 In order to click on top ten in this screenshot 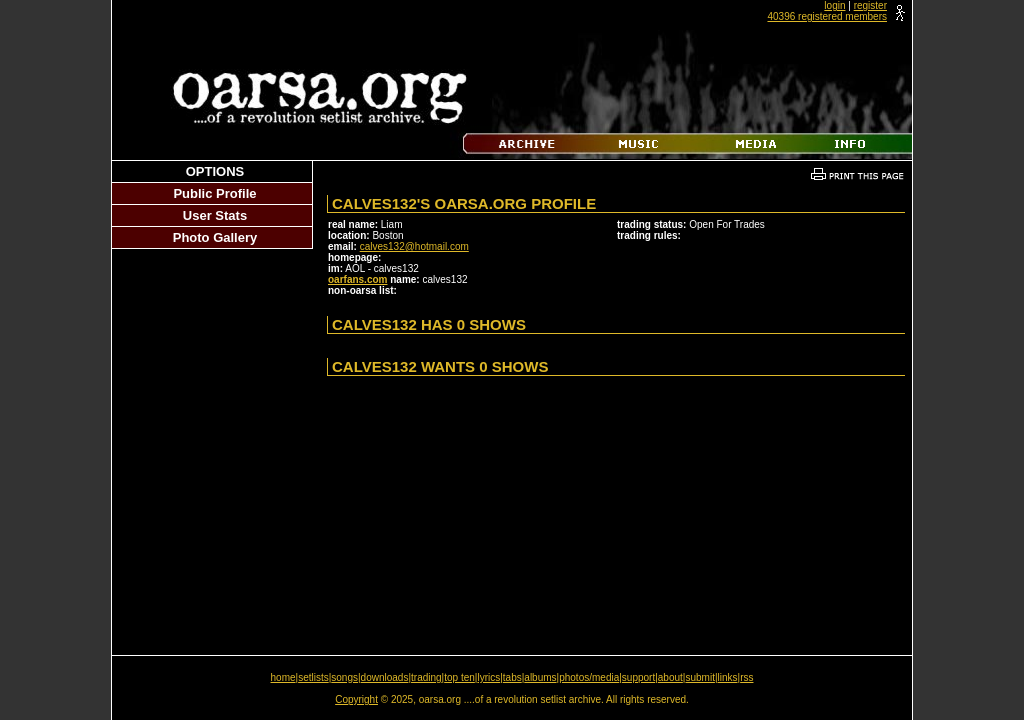, I will do `click(459, 677)`.